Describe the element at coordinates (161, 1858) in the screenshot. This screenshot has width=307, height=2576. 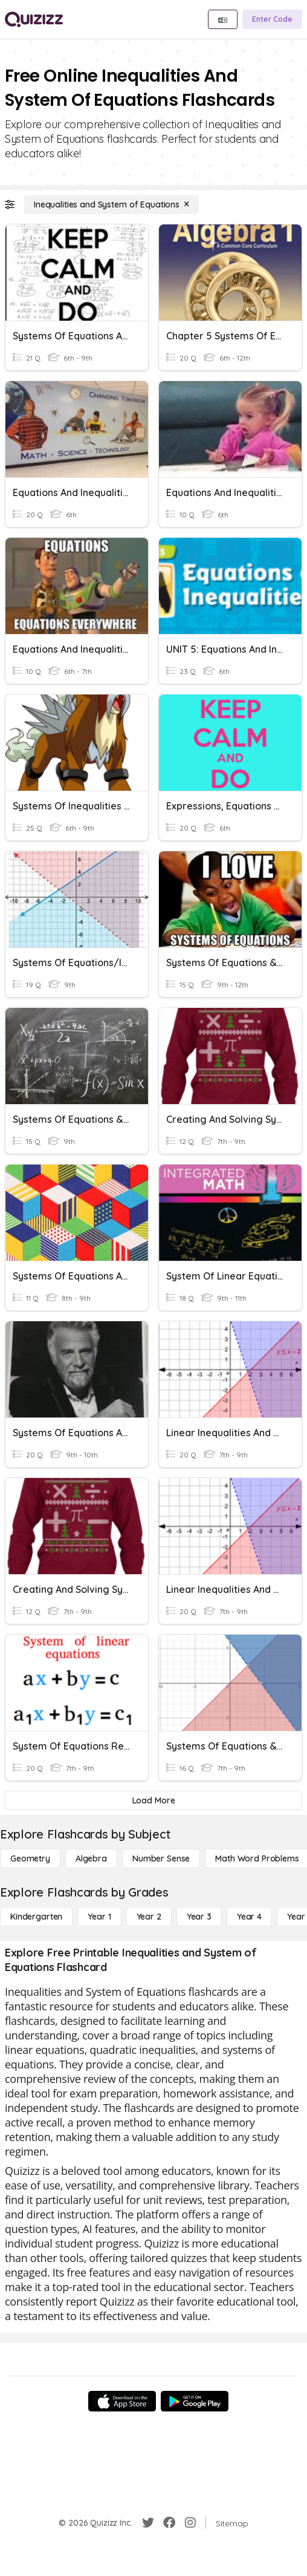
I see `[Number Sense]` at that location.